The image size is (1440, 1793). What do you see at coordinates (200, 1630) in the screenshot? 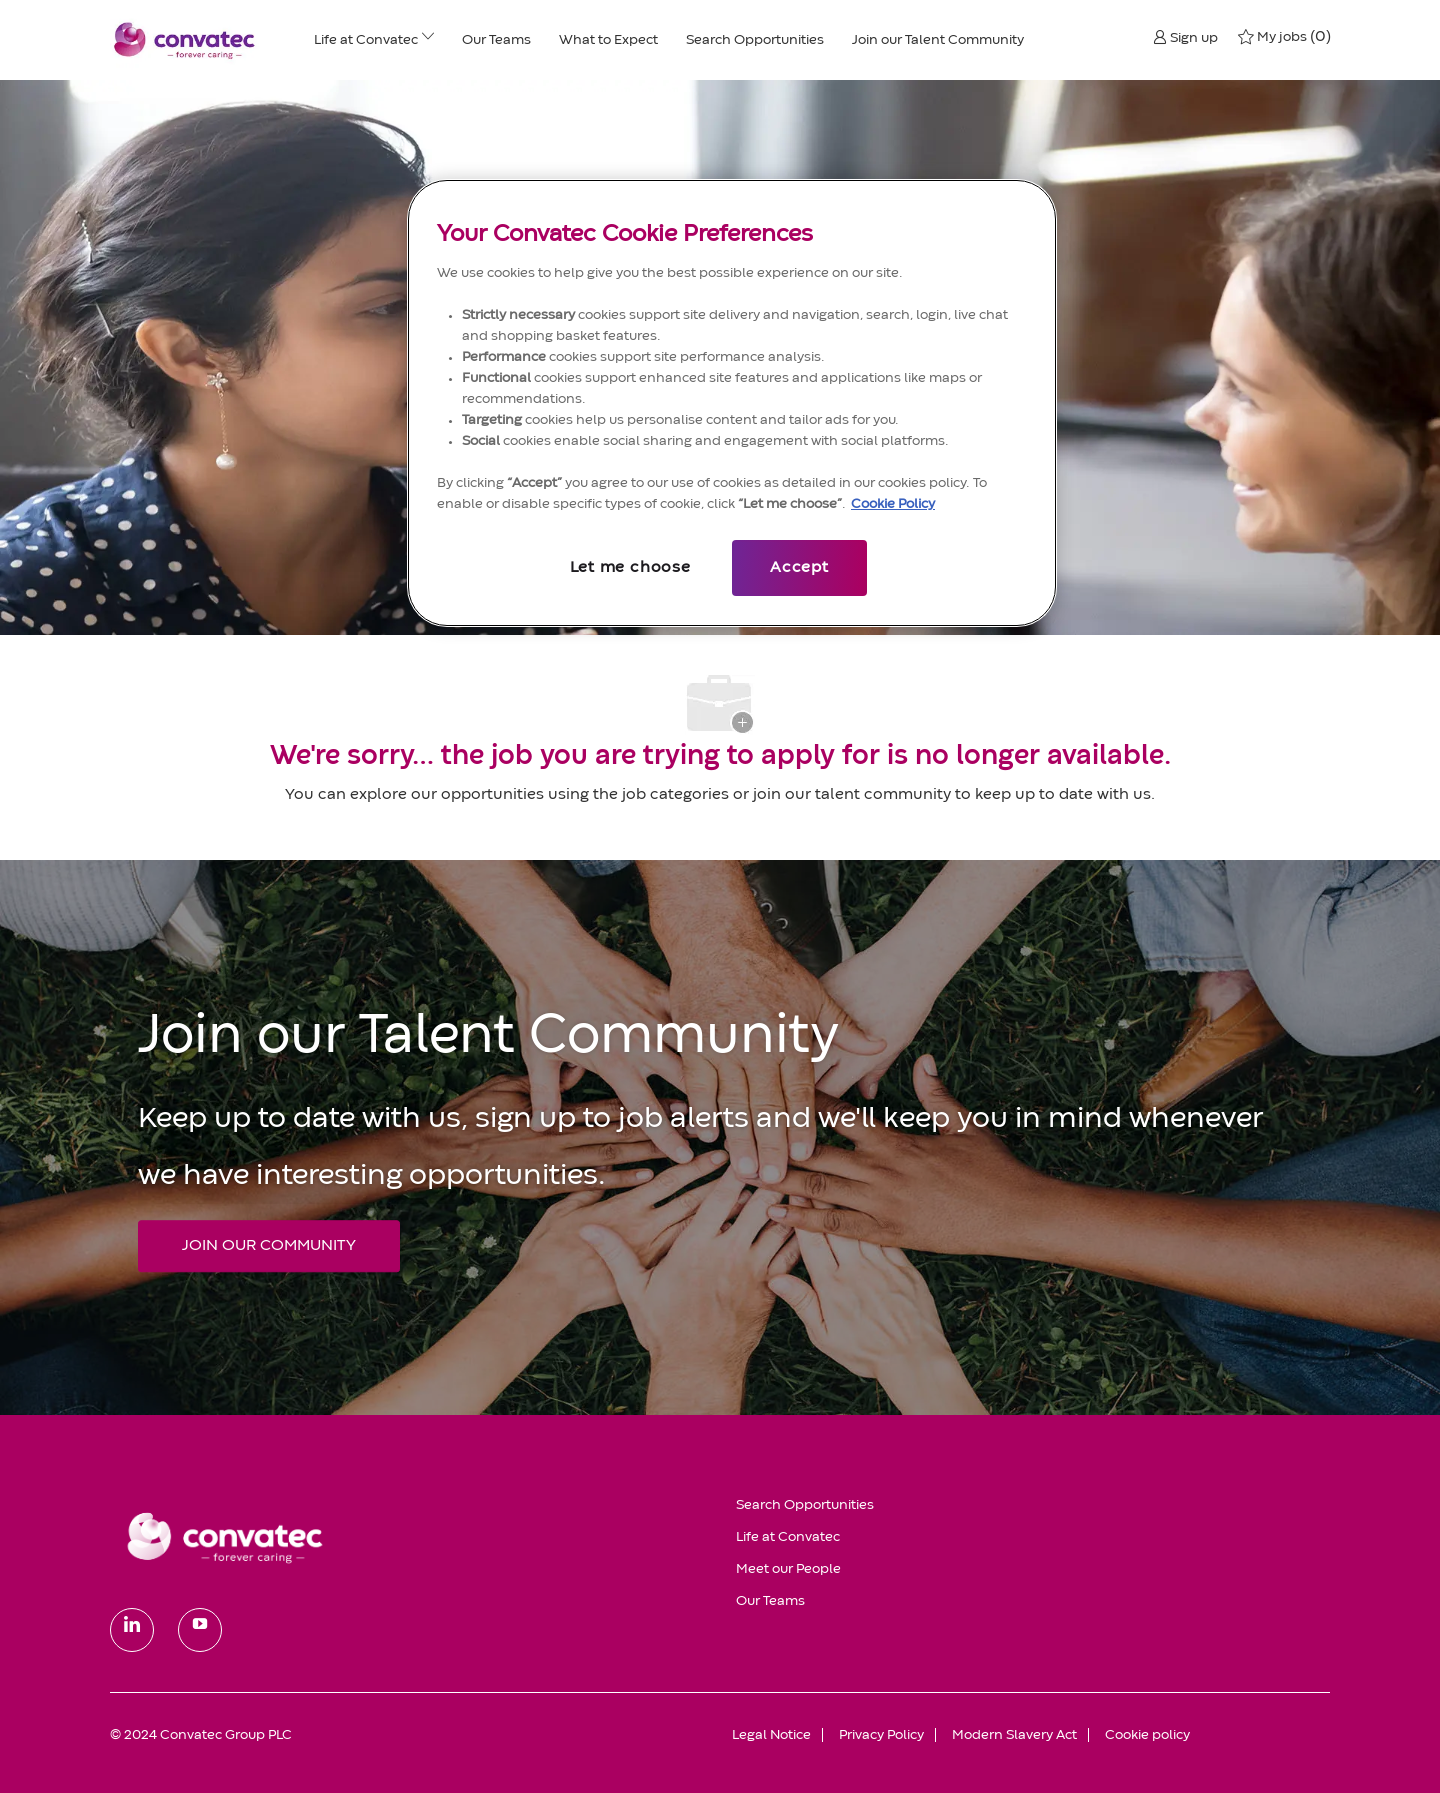
I see `[youtube]` at bounding box center [200, 1630].